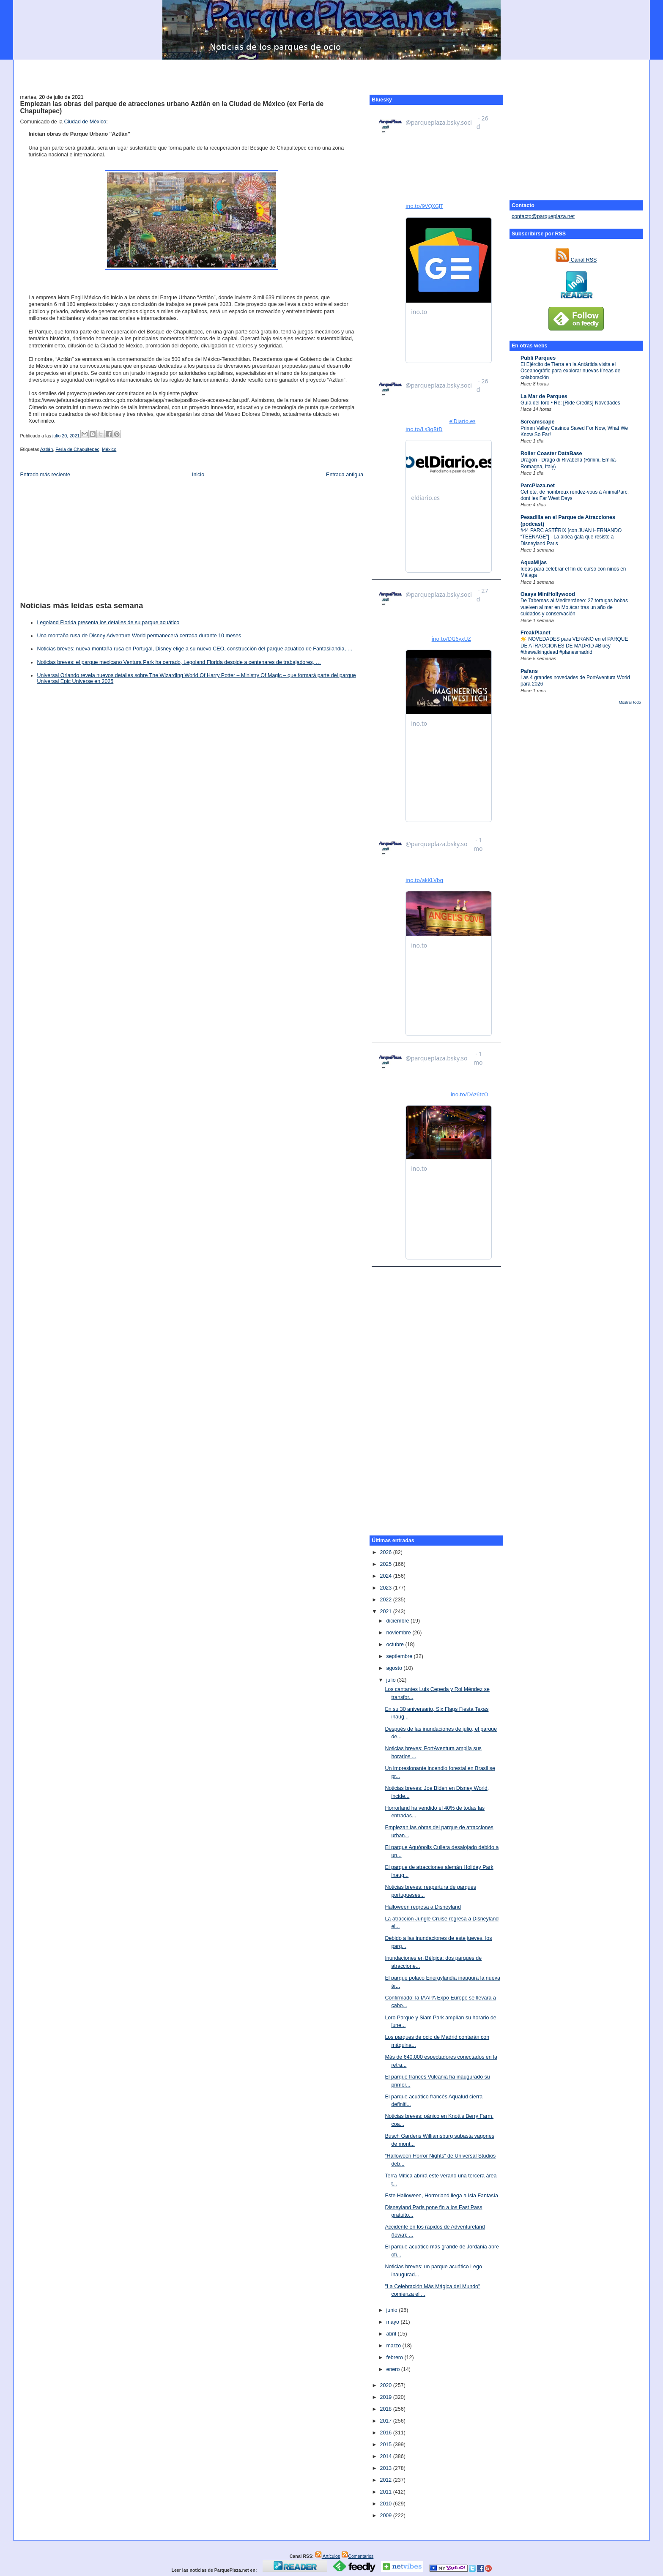  What do you see at coordinates (198, 475) in the screenshot?
I see `Inicio` at bounding box center [198, 475].